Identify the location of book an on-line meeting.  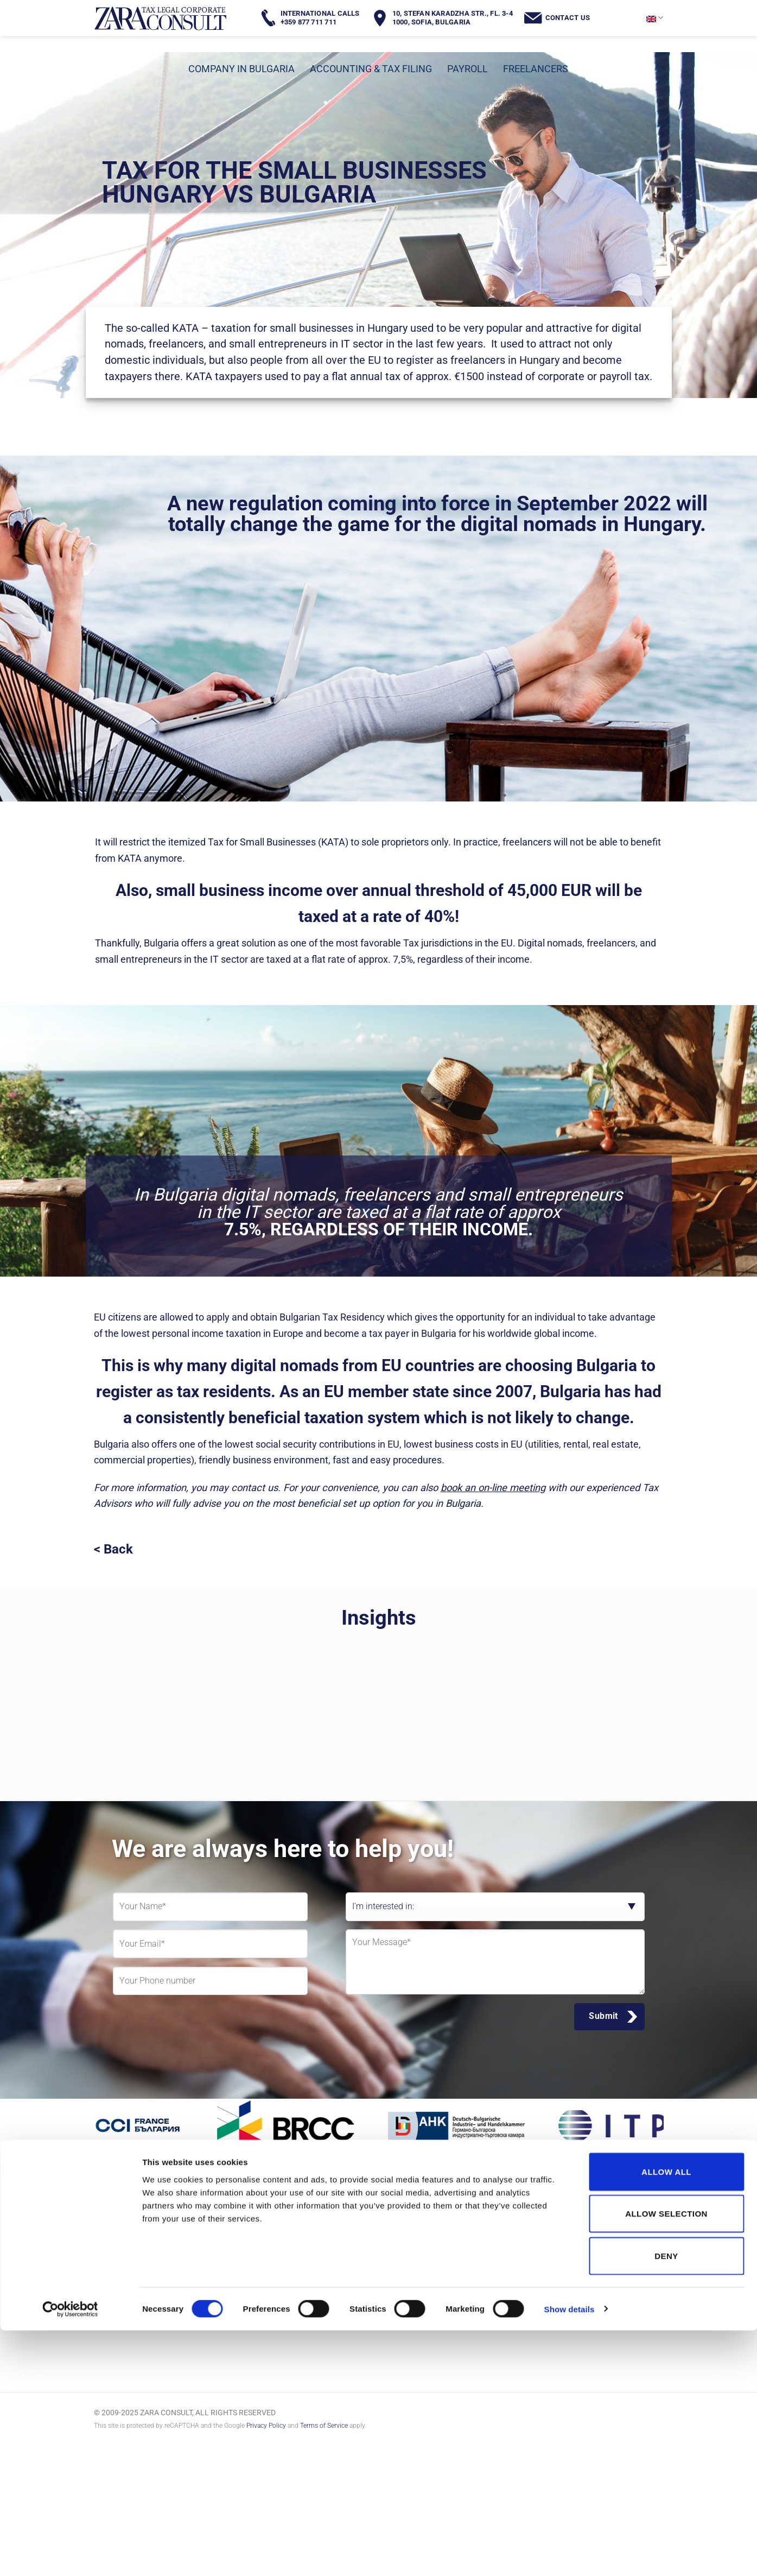
(493, 1487).